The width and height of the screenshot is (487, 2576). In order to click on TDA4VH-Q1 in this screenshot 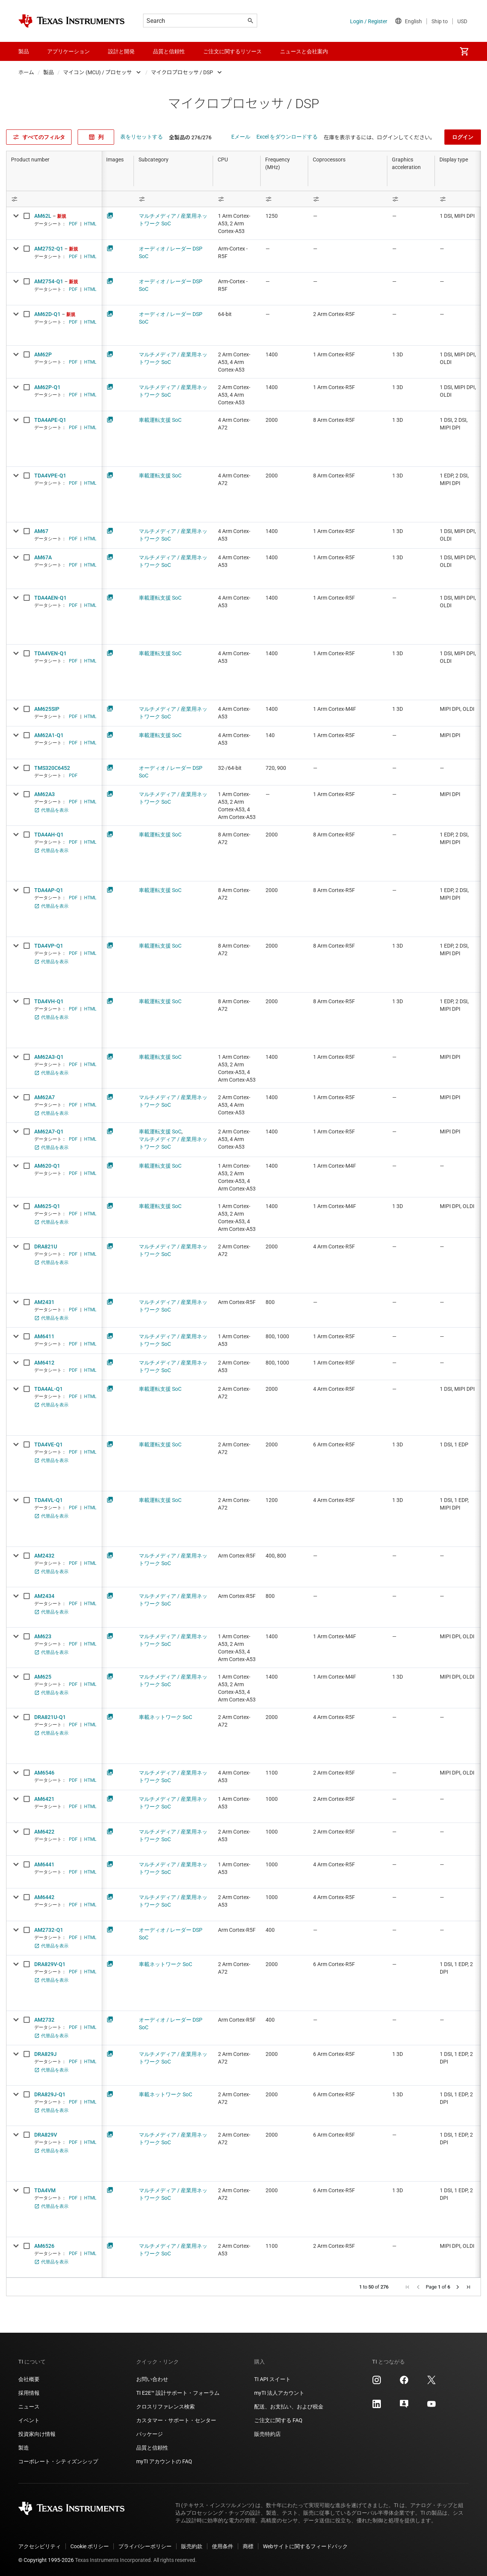, I will do `click(49, 1001)`.